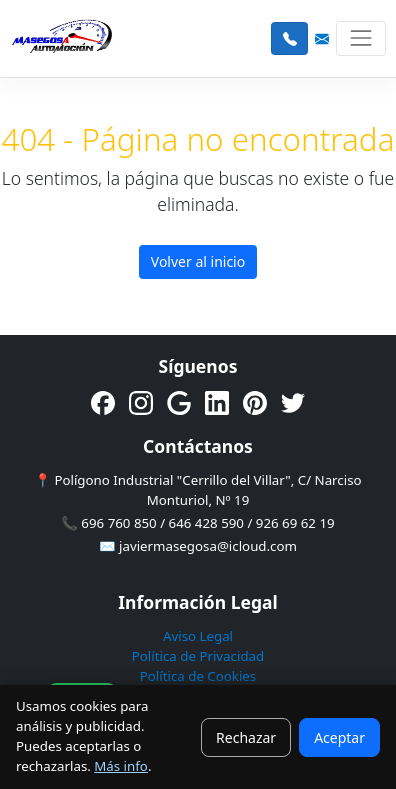 Image resolution: width=396 pixels, height=789 pixels. Describe the element at coordinates (339, 737) in the screenshot. I see `Aceptar` at that location.